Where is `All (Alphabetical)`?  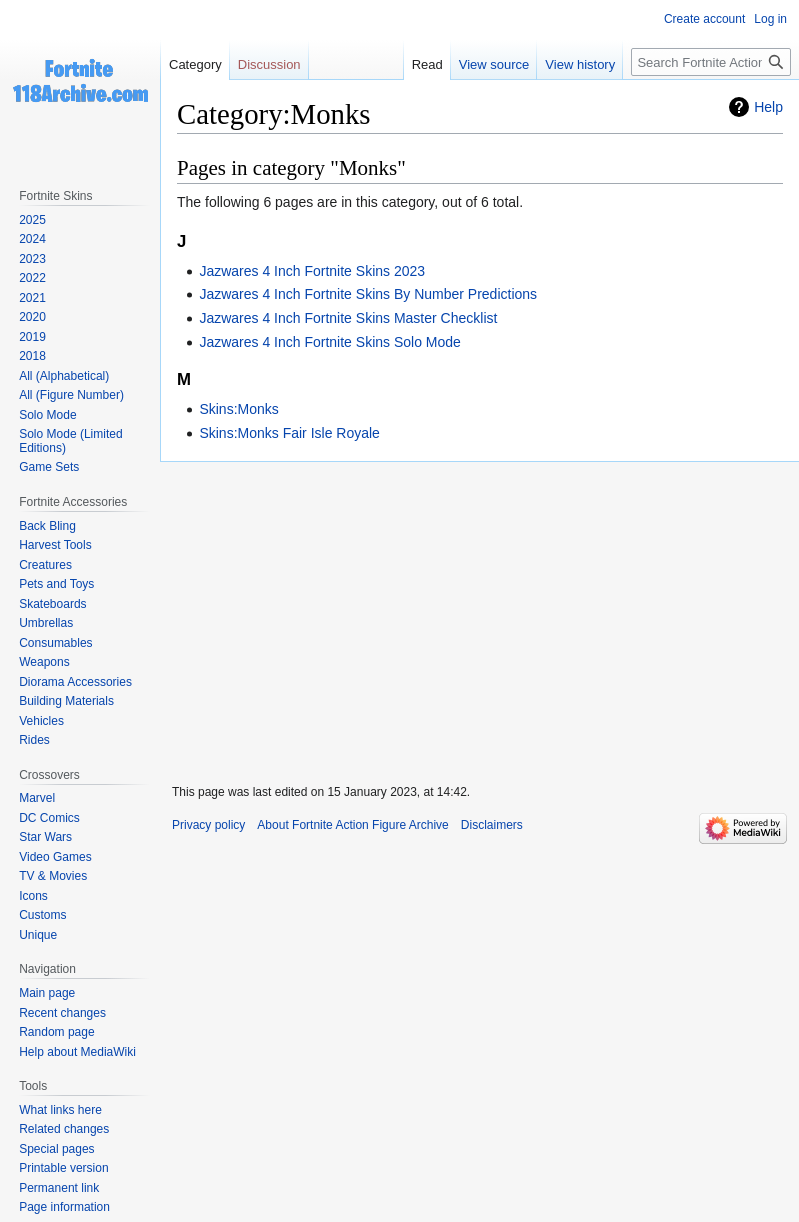
All (Alphabetical) is located at coordinates (64, 376).